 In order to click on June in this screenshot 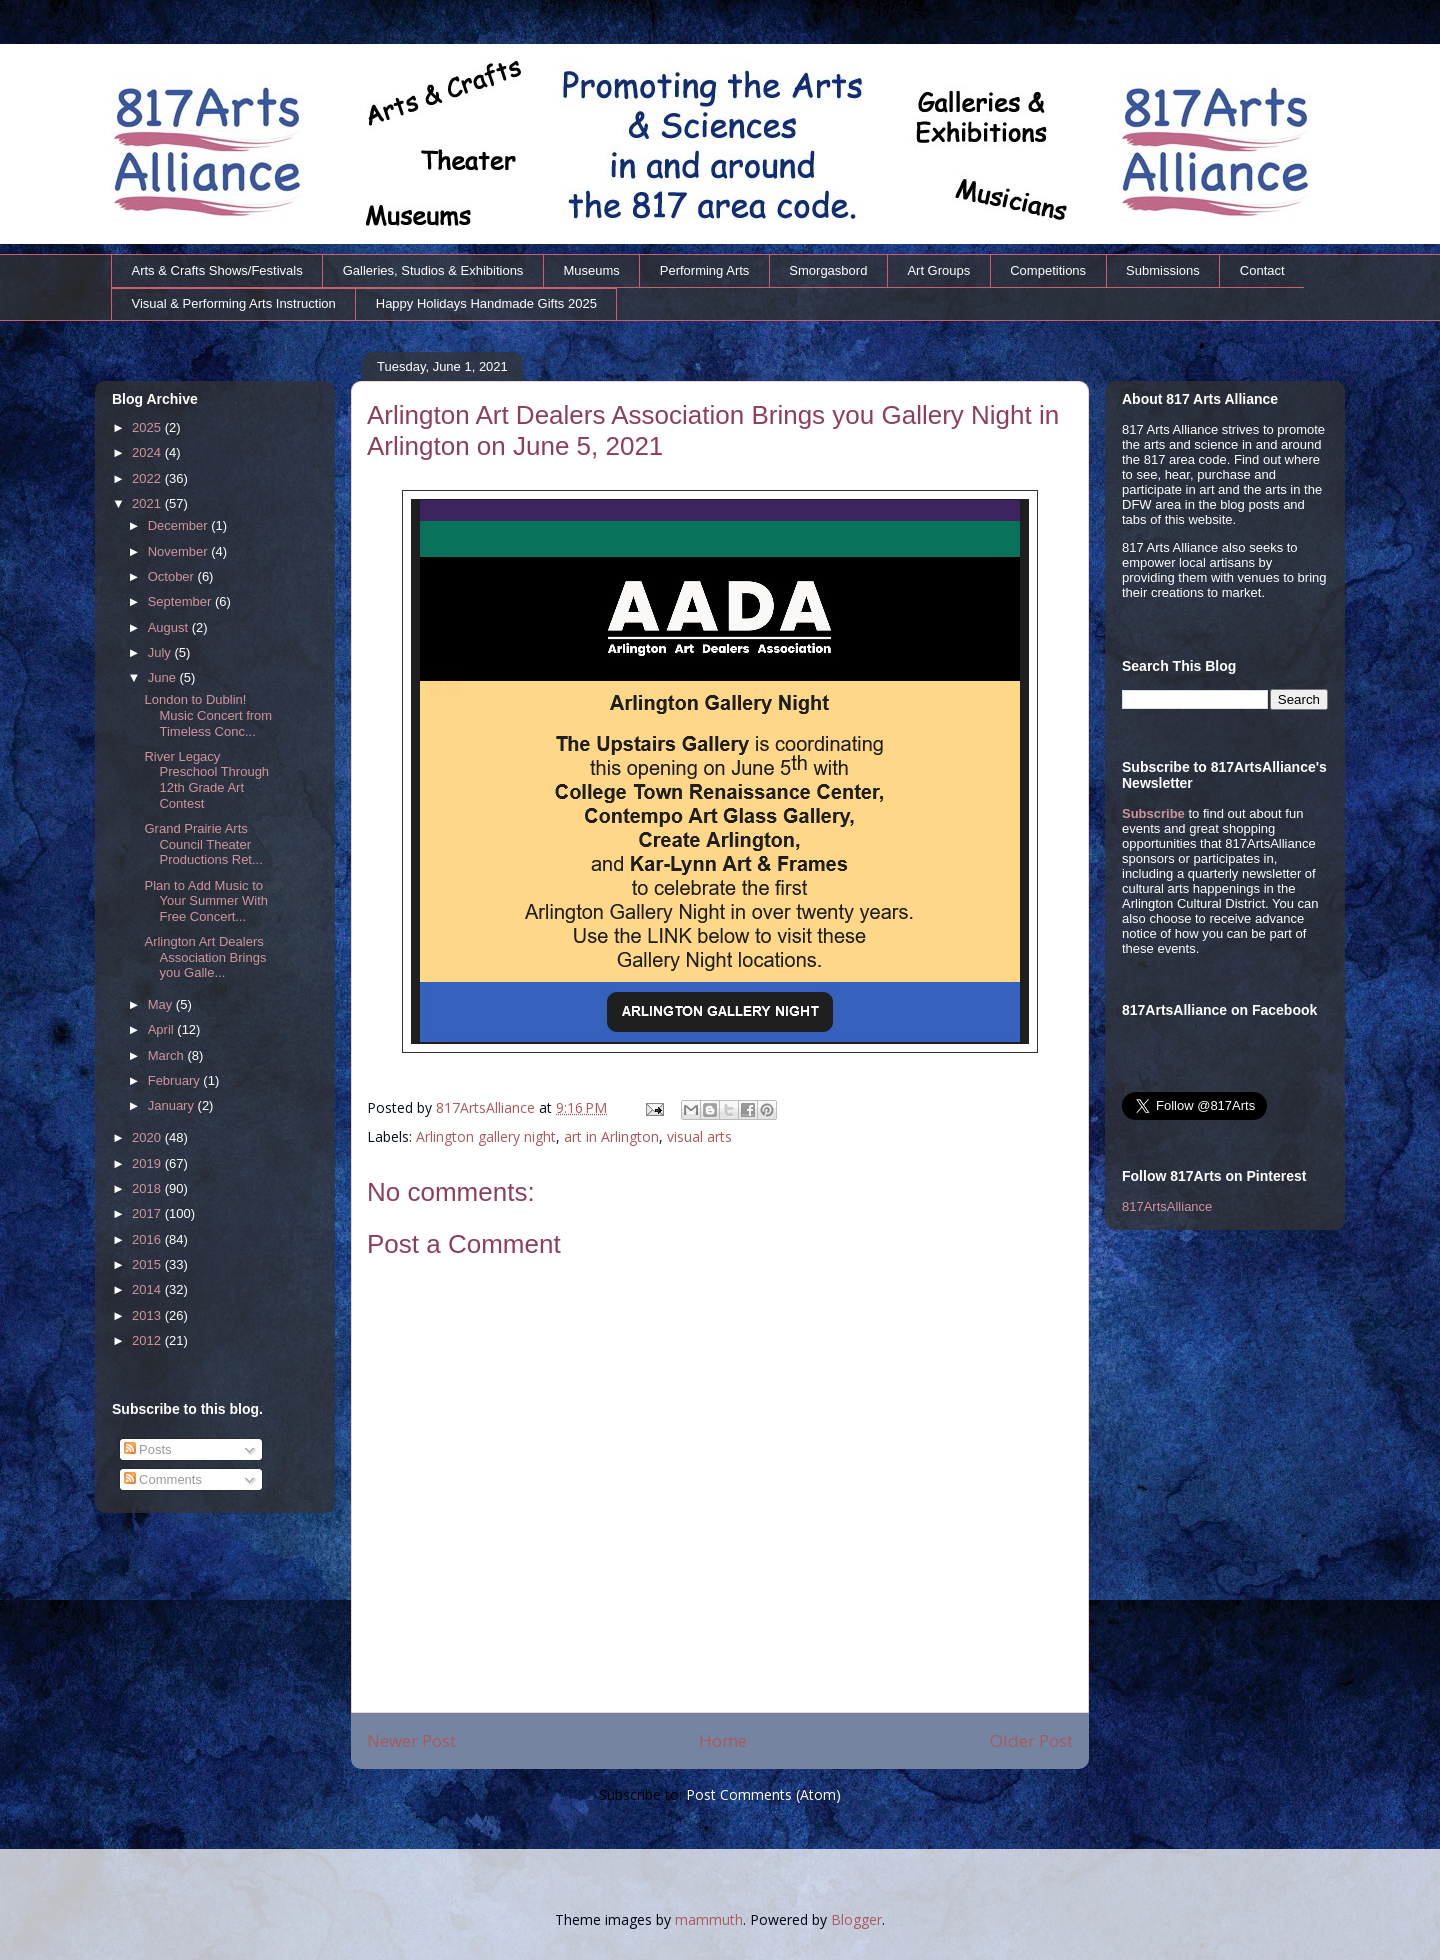, I will do `click(164, 677)`.